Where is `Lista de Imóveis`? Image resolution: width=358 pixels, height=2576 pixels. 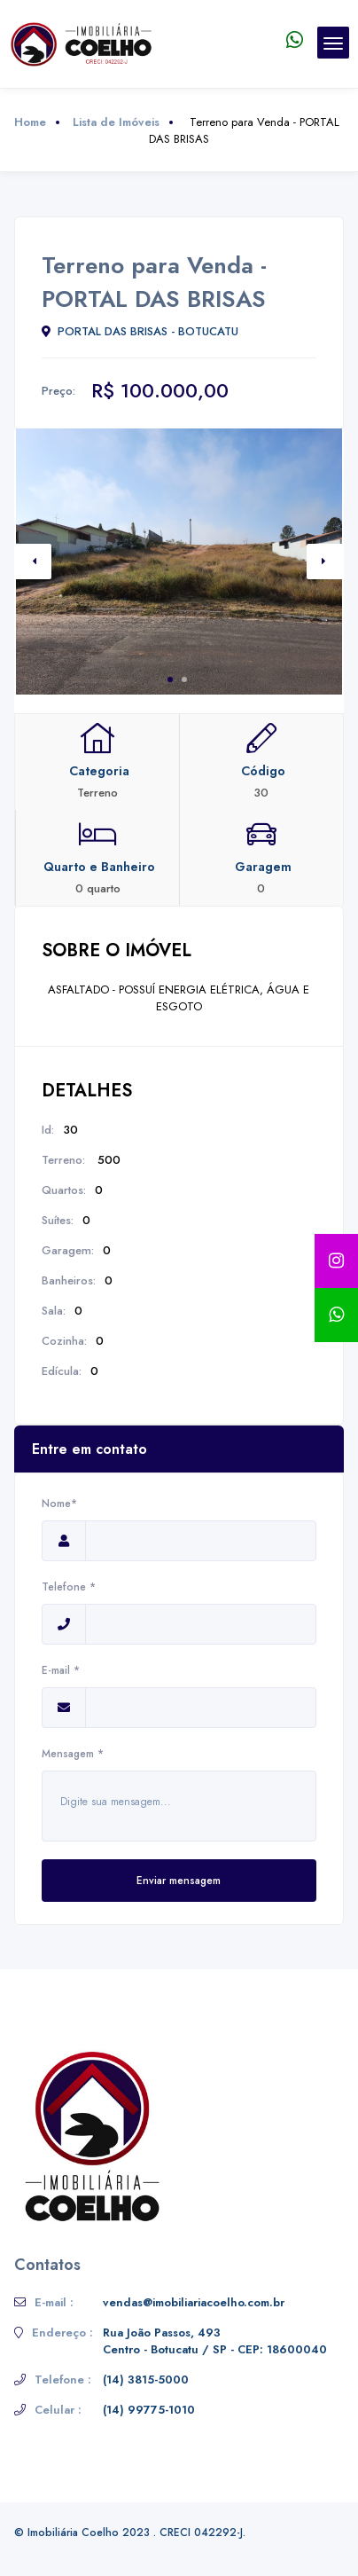 Lista de Imóveis is located at coordinates (116, 122).